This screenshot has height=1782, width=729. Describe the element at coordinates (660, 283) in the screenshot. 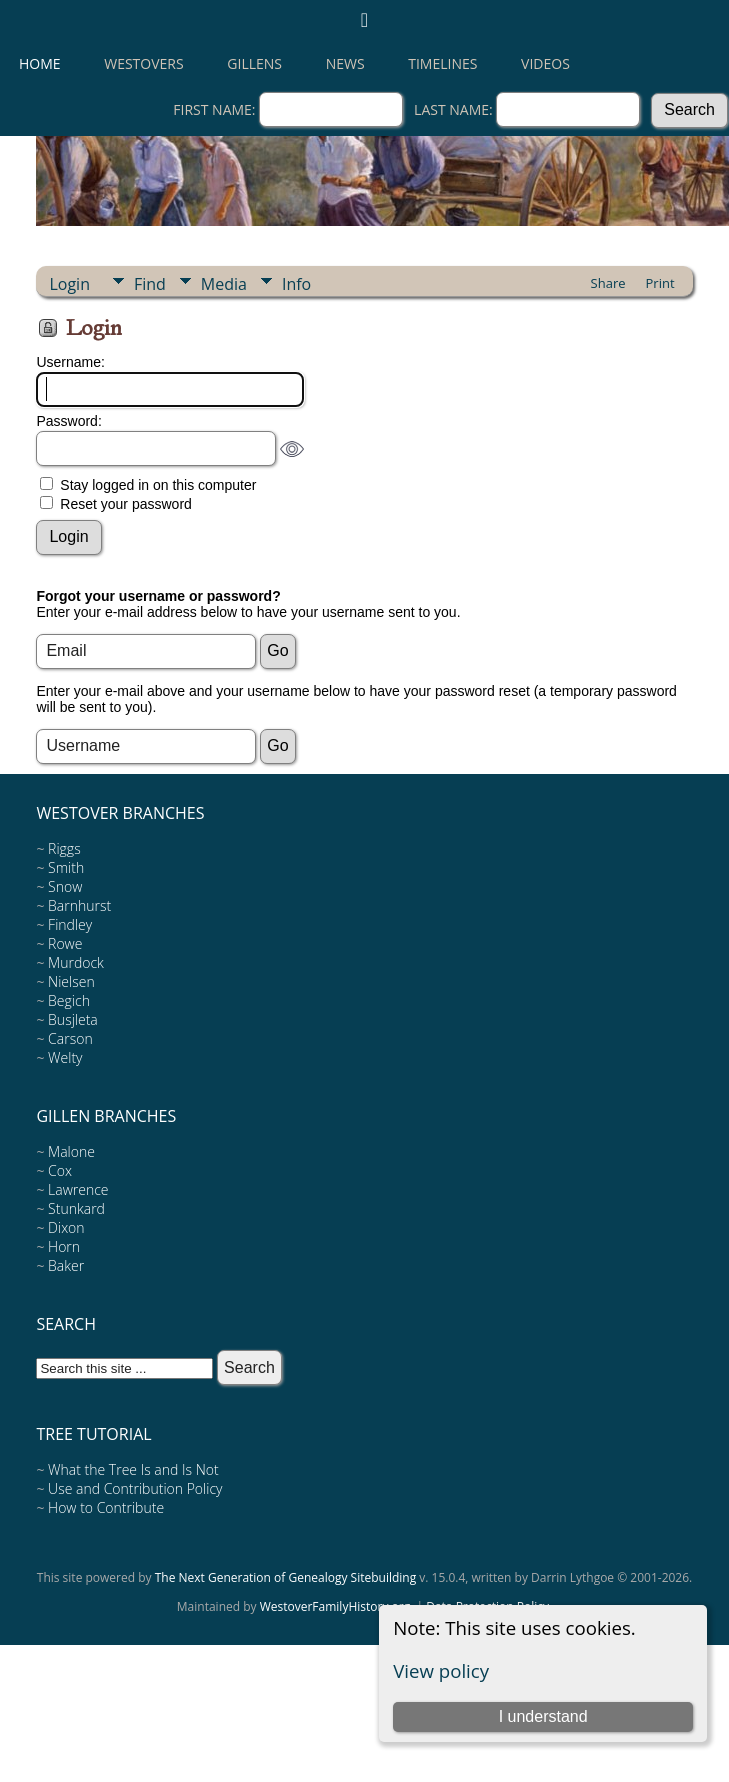

I see `Print` at that location.